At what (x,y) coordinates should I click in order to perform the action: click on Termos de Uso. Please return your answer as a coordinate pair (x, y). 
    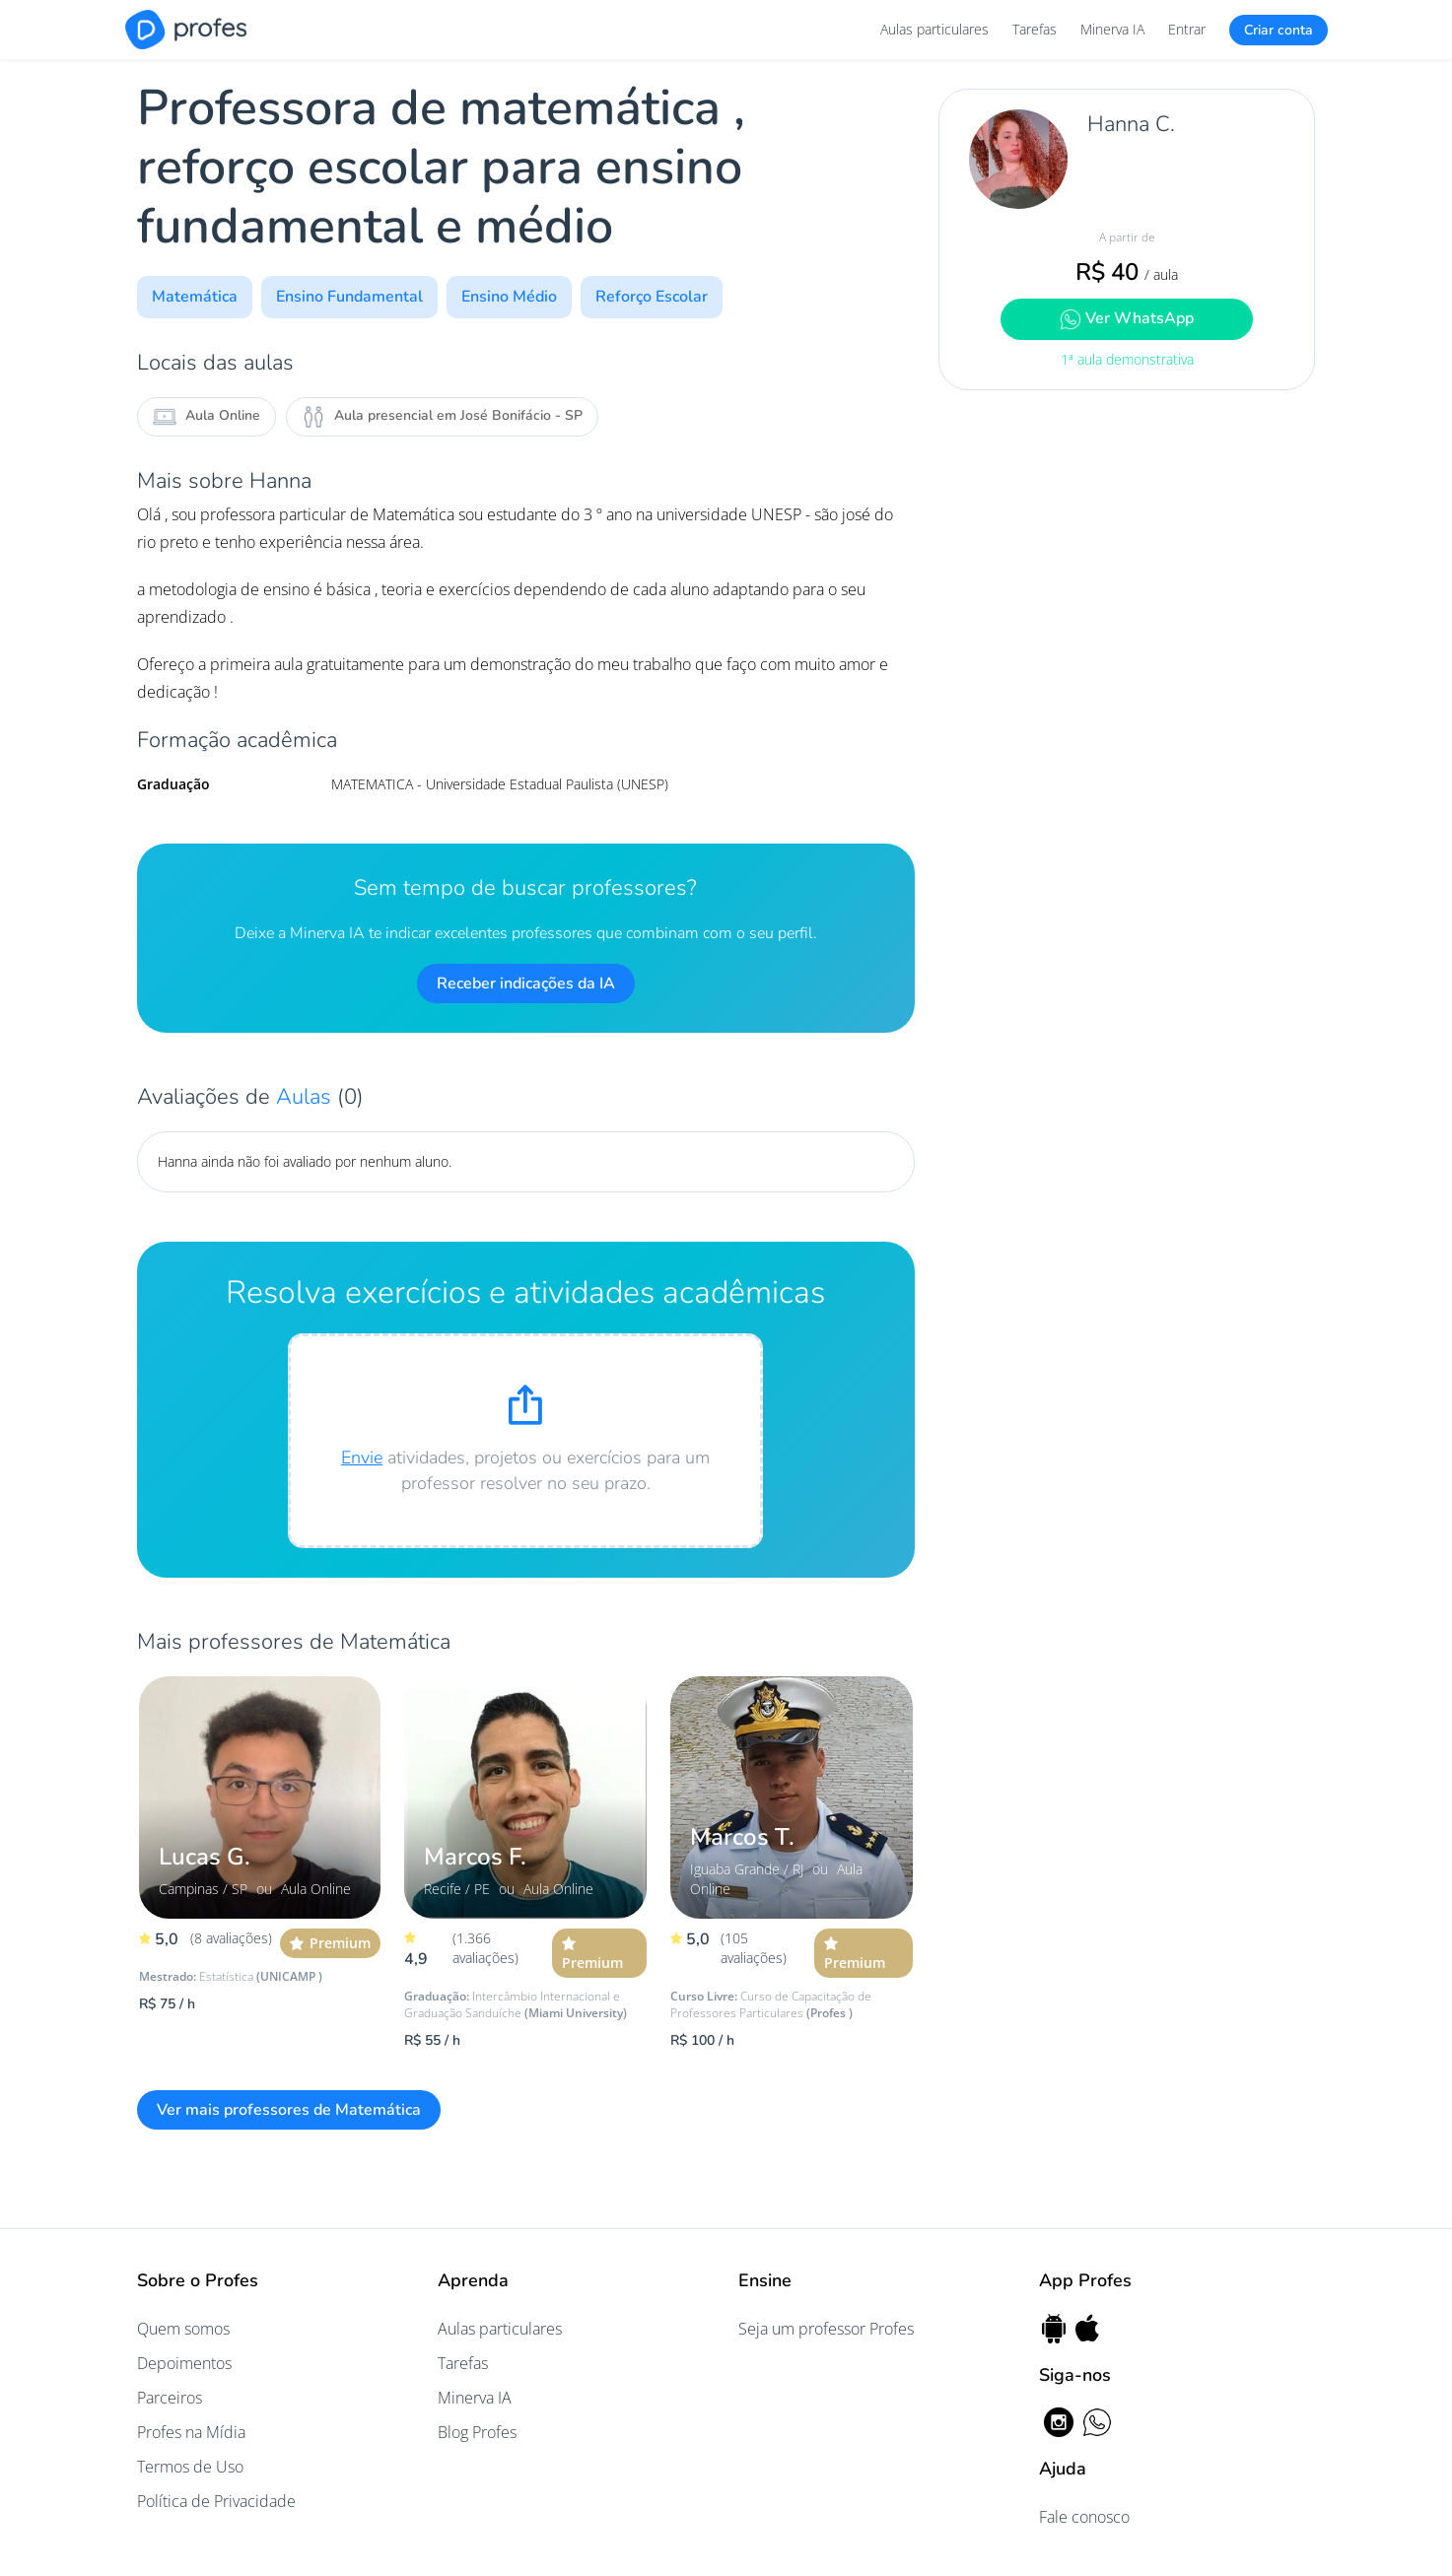
    Looking at the image, I should click on (190, 2466).